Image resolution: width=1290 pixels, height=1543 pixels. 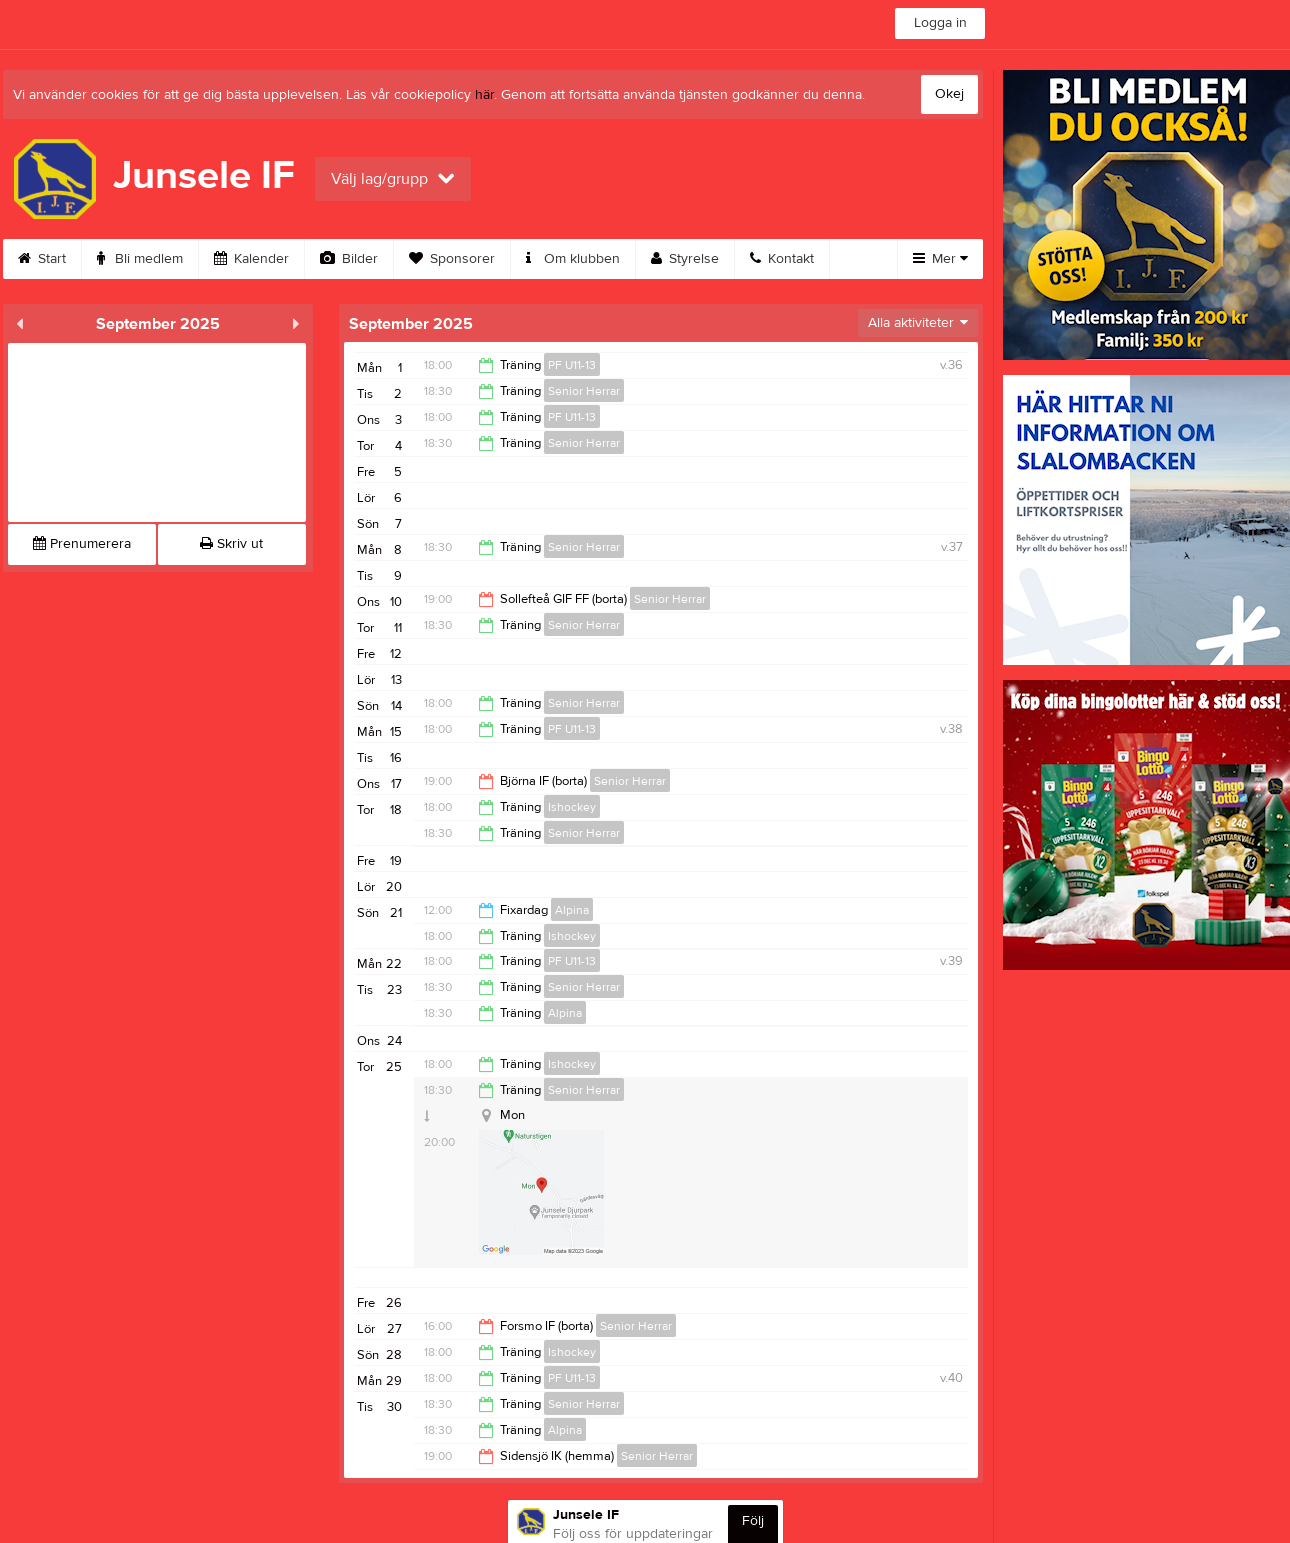 What do you see at coordinates (42, 259) in the screenshot?
I see `Start` at bounding box center [42, 259].